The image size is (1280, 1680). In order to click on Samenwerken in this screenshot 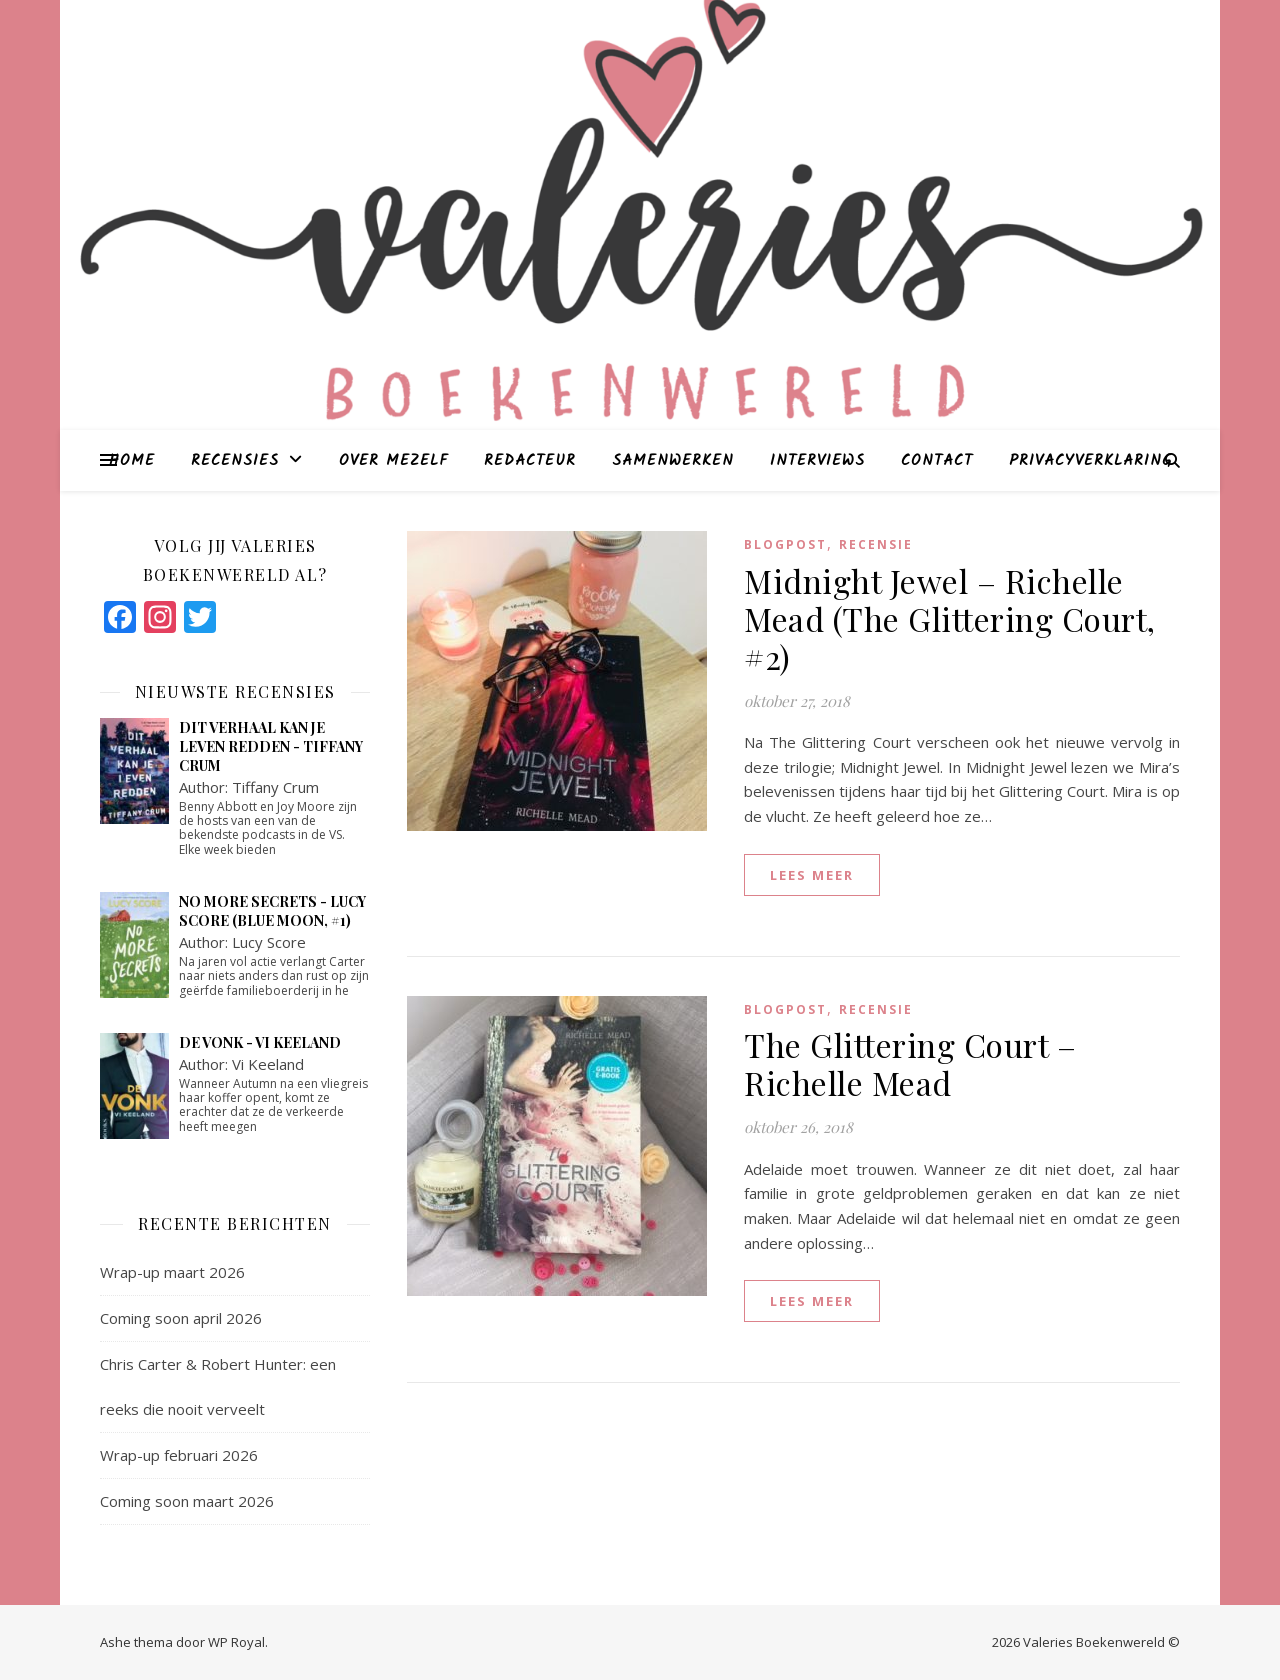, I will do `click(673, 461)`.